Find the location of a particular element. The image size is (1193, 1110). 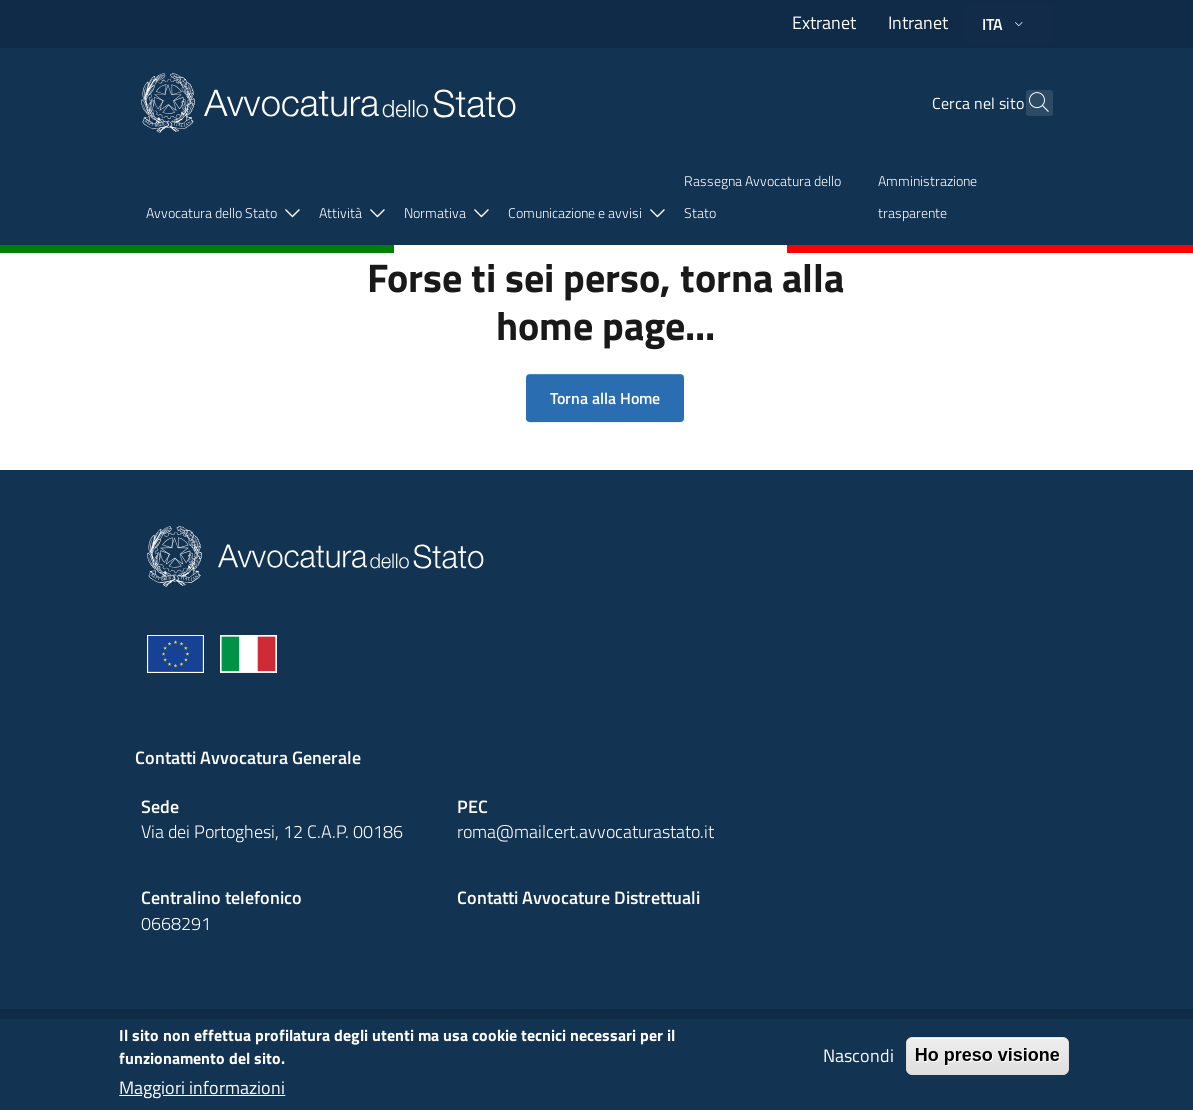

Contatti Avvocature Distrettuali is located at coordinates (578, 897).